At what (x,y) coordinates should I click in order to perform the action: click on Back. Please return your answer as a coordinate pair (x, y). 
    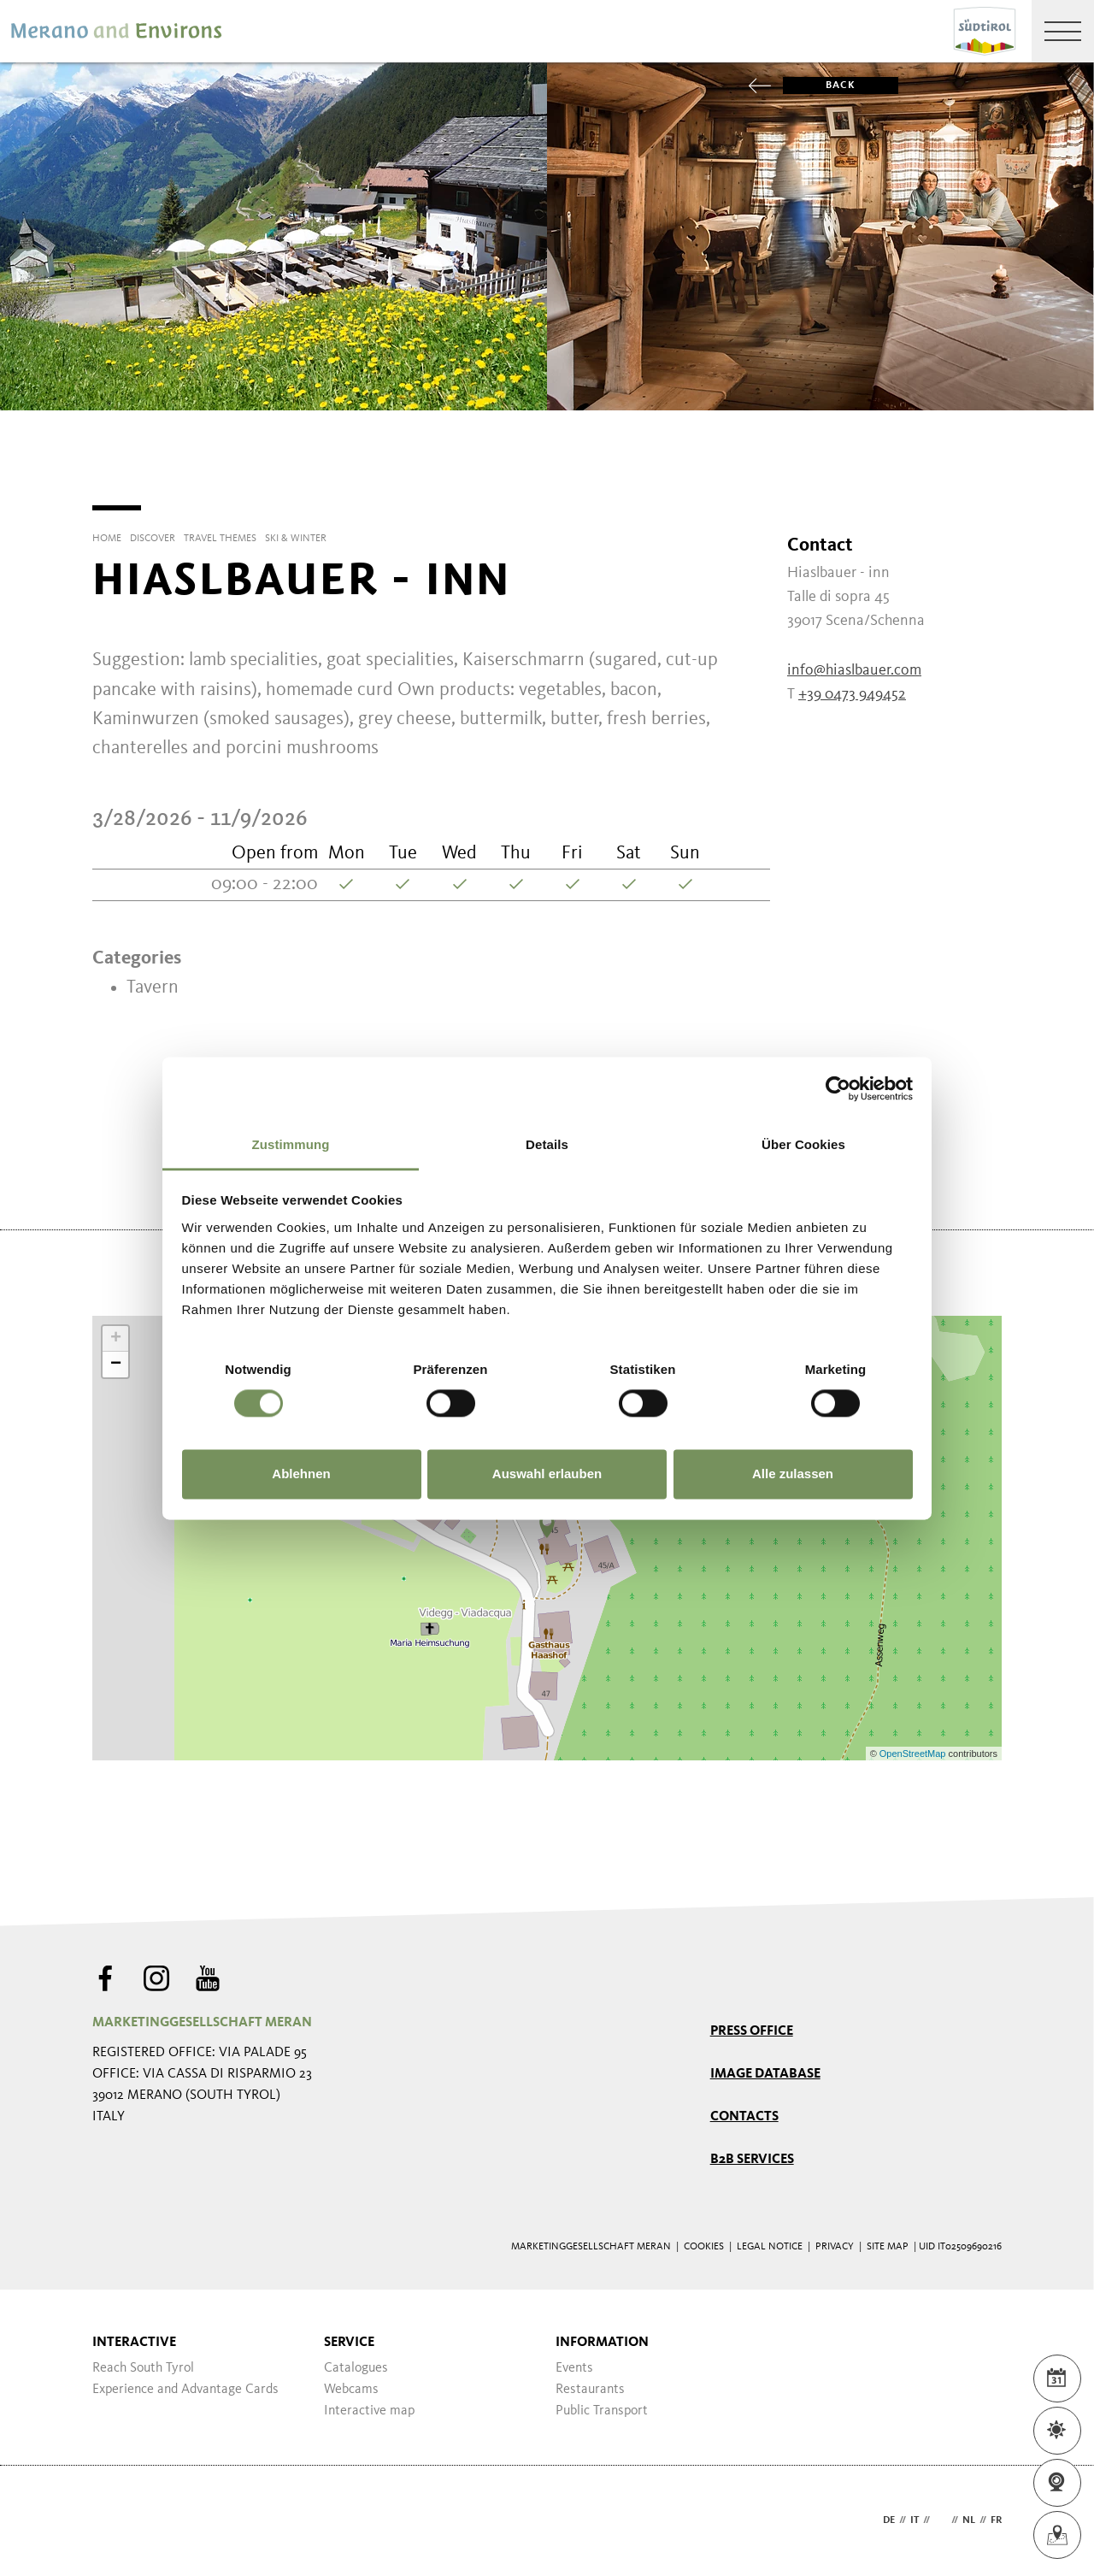
    Looking at the image, I should click on (819, 85).